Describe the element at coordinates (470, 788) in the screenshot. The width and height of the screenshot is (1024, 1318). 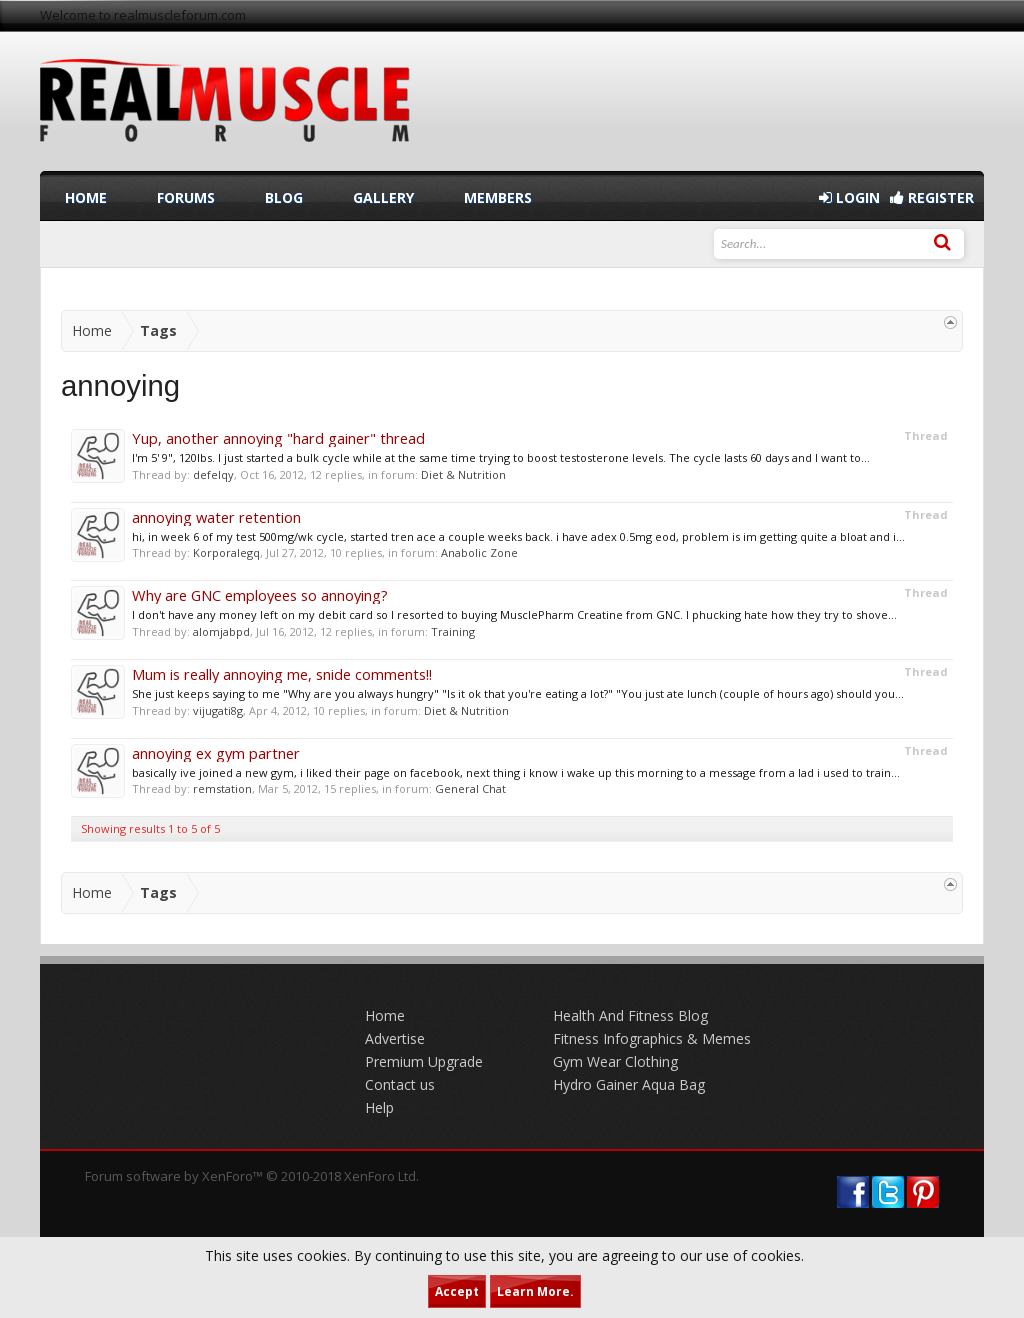
I see `General Chat` at that location.